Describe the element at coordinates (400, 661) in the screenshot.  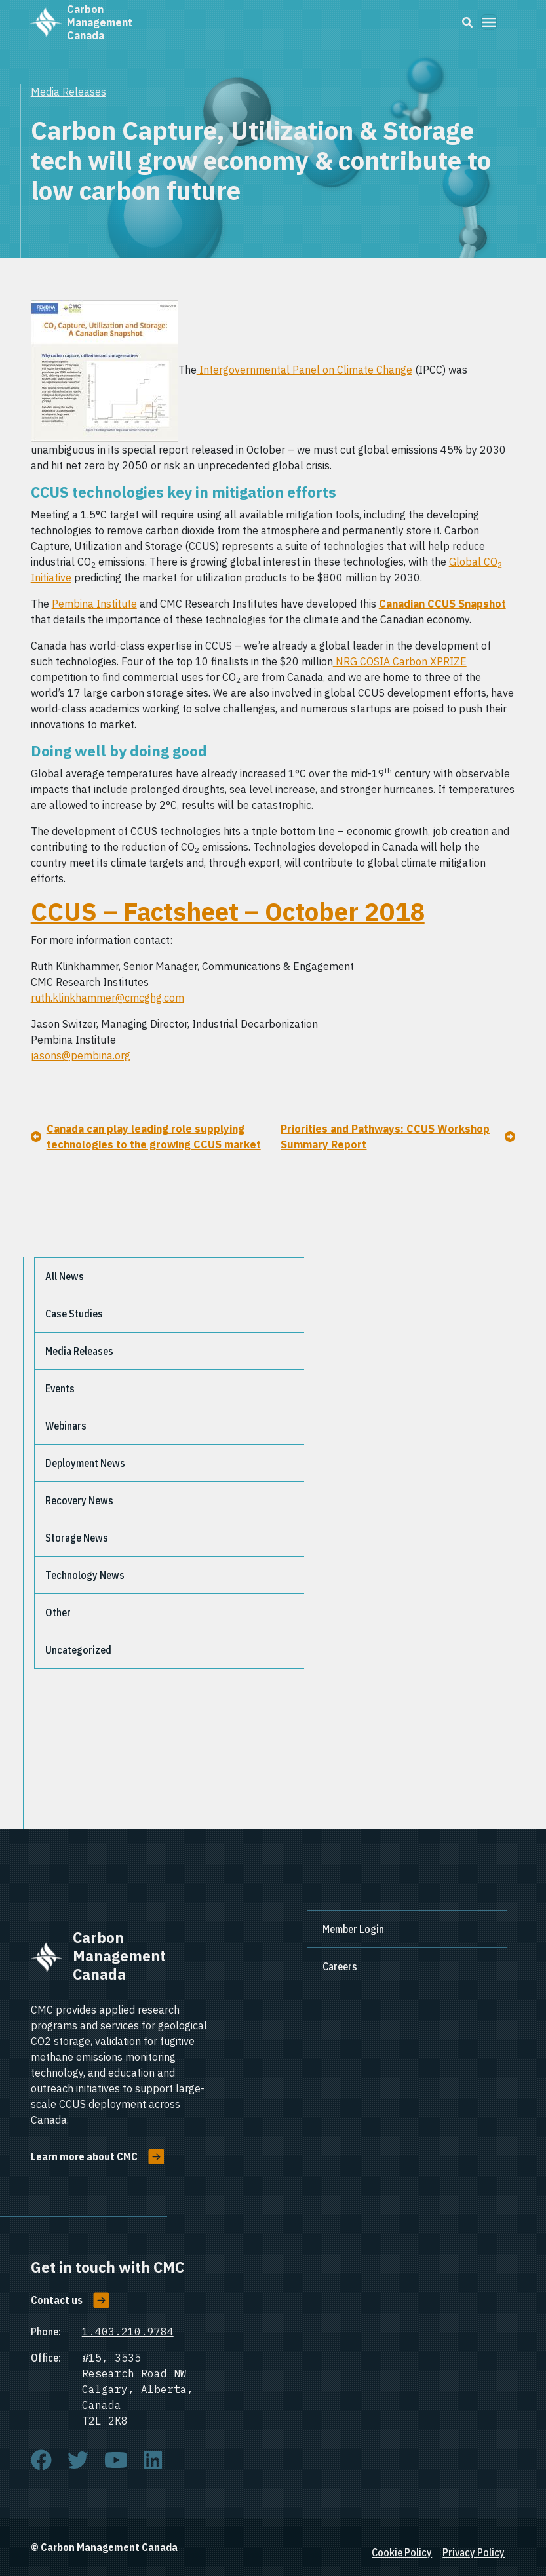
I see `NRG COSIA Carbon XPRIZE` at that location.